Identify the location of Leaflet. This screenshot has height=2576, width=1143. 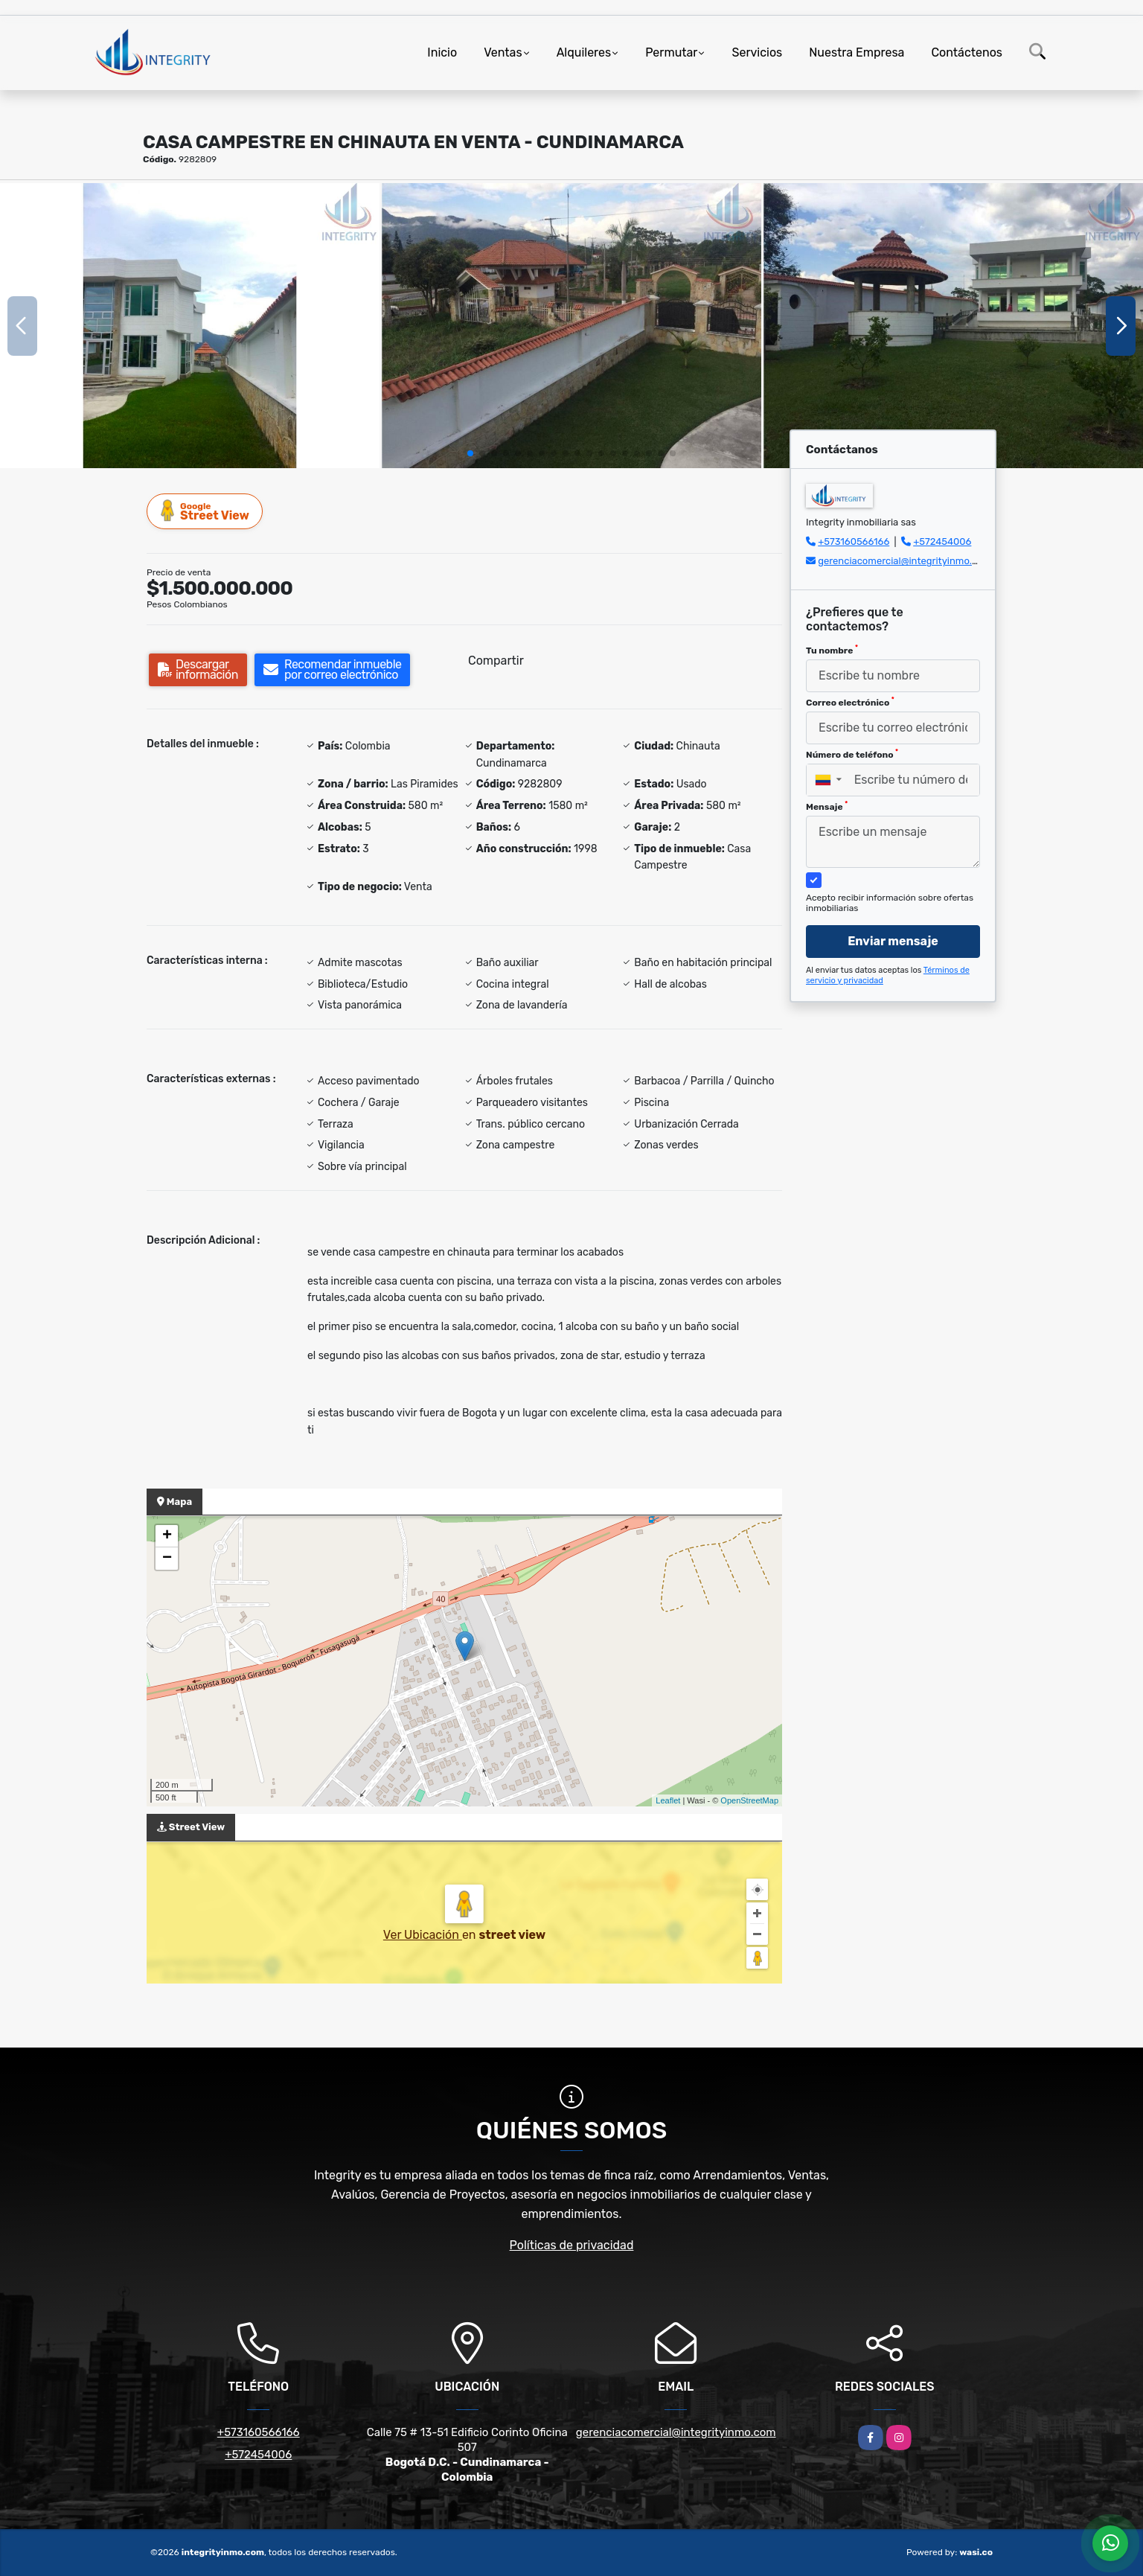
(668, 1800).